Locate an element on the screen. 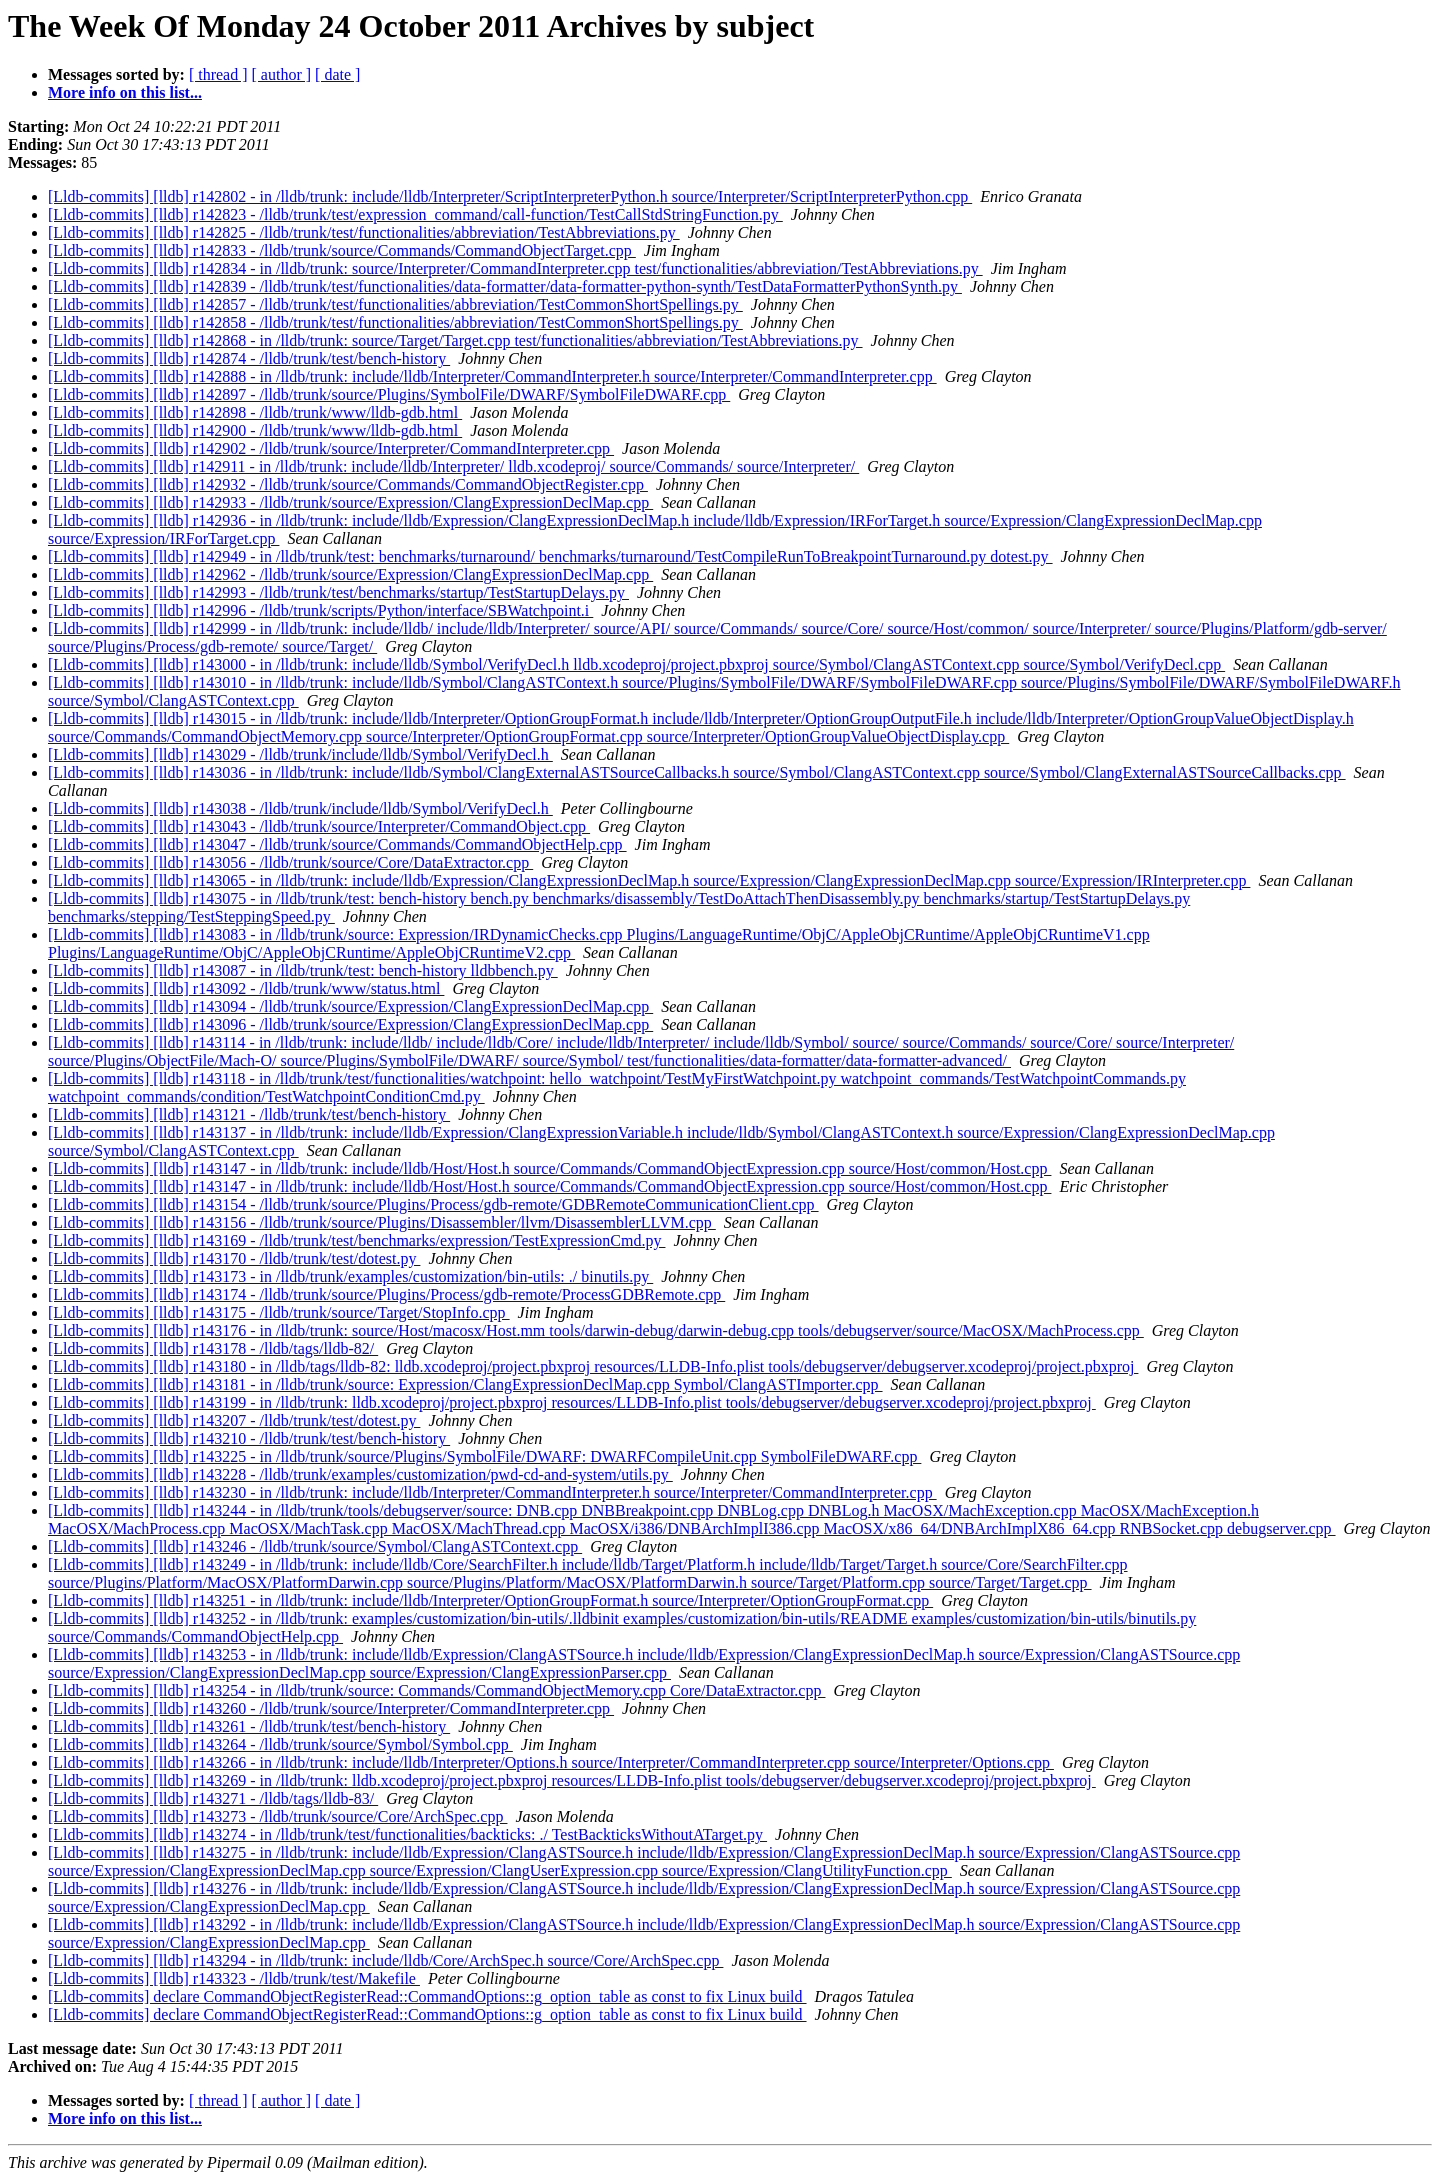  [Lldb-commits] [lldb] r143294 - in /lldb/trunk: include/lldb/Core/ArchSpec.h source/Core/ArchSpec.cpp is located at coordinates (385, 1960).